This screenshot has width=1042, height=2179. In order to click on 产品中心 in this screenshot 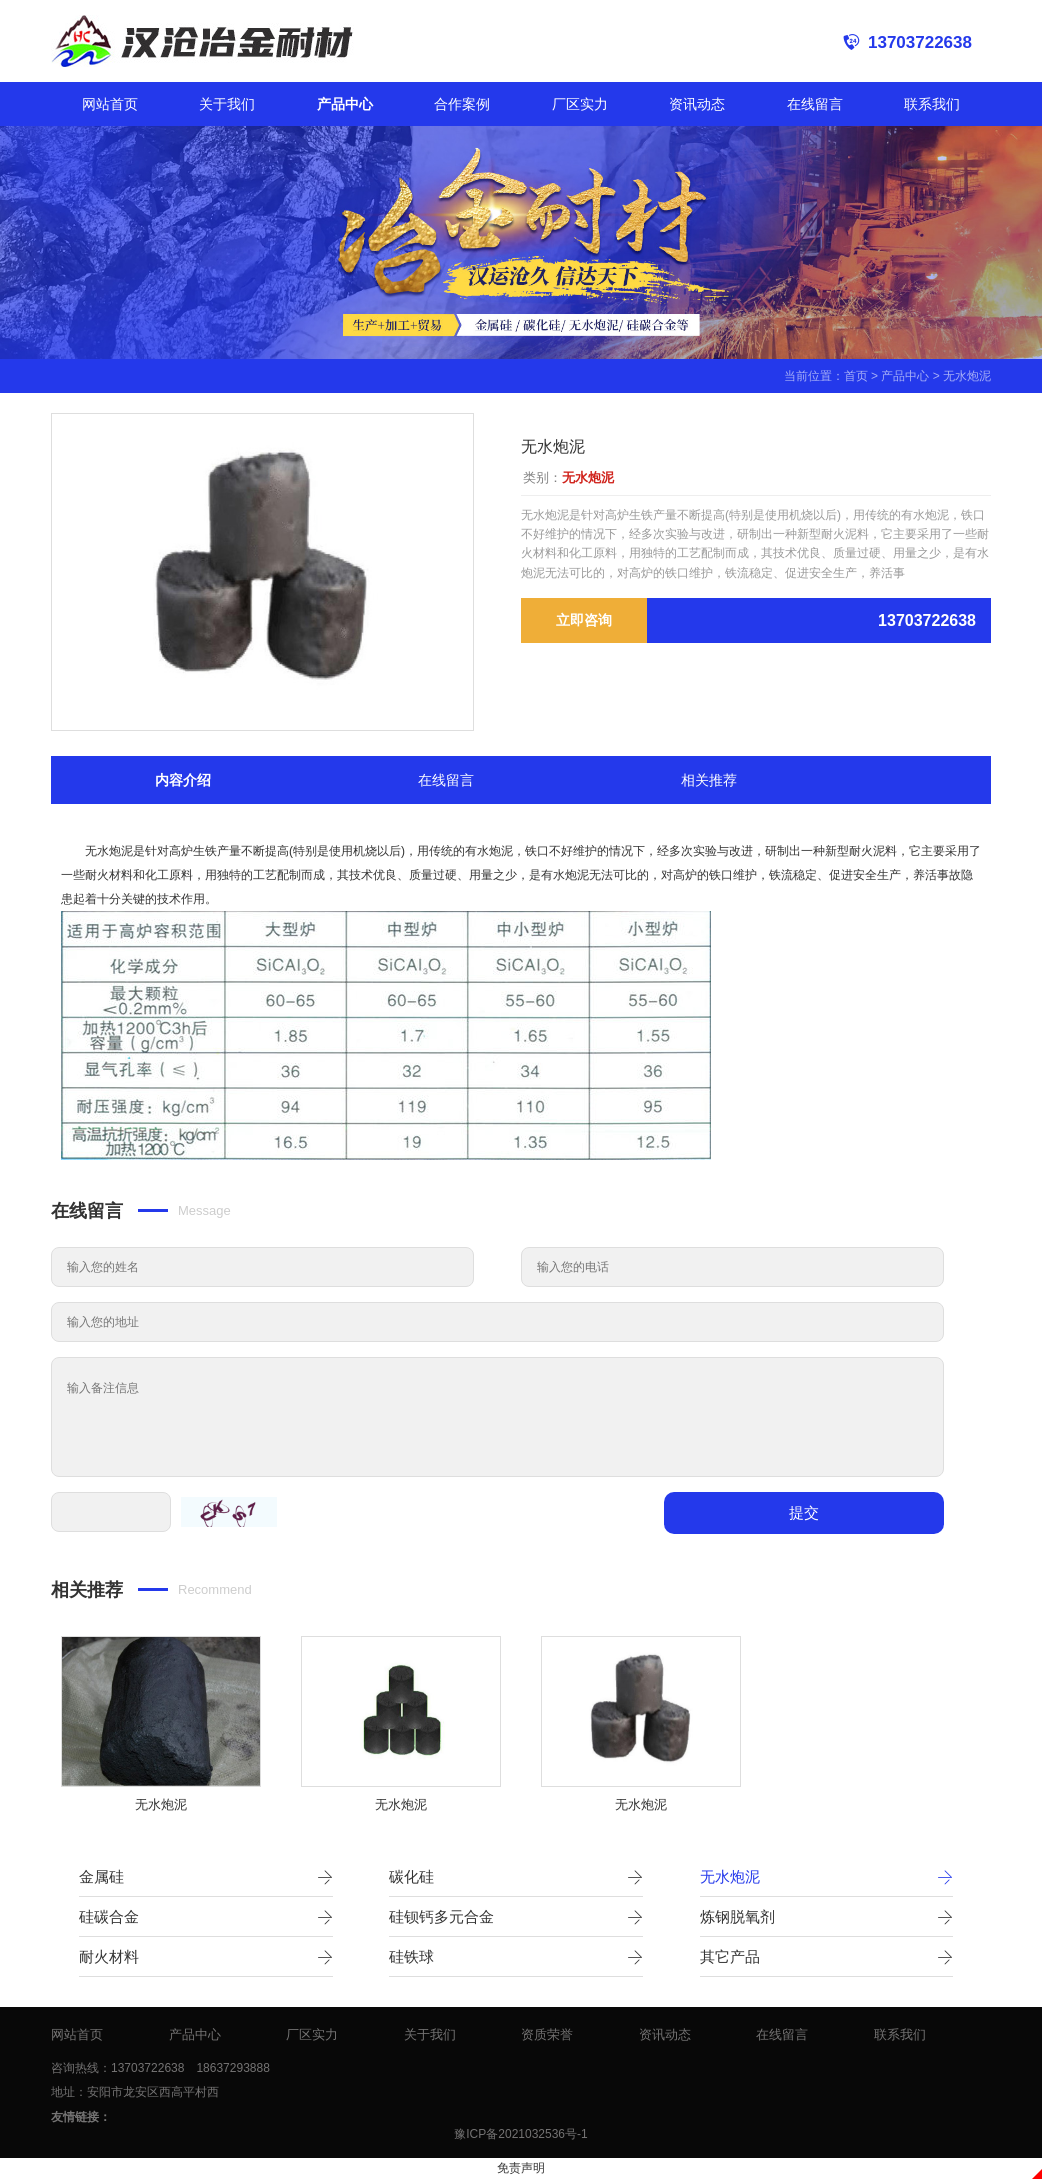, I will do `click(345, 104)`.